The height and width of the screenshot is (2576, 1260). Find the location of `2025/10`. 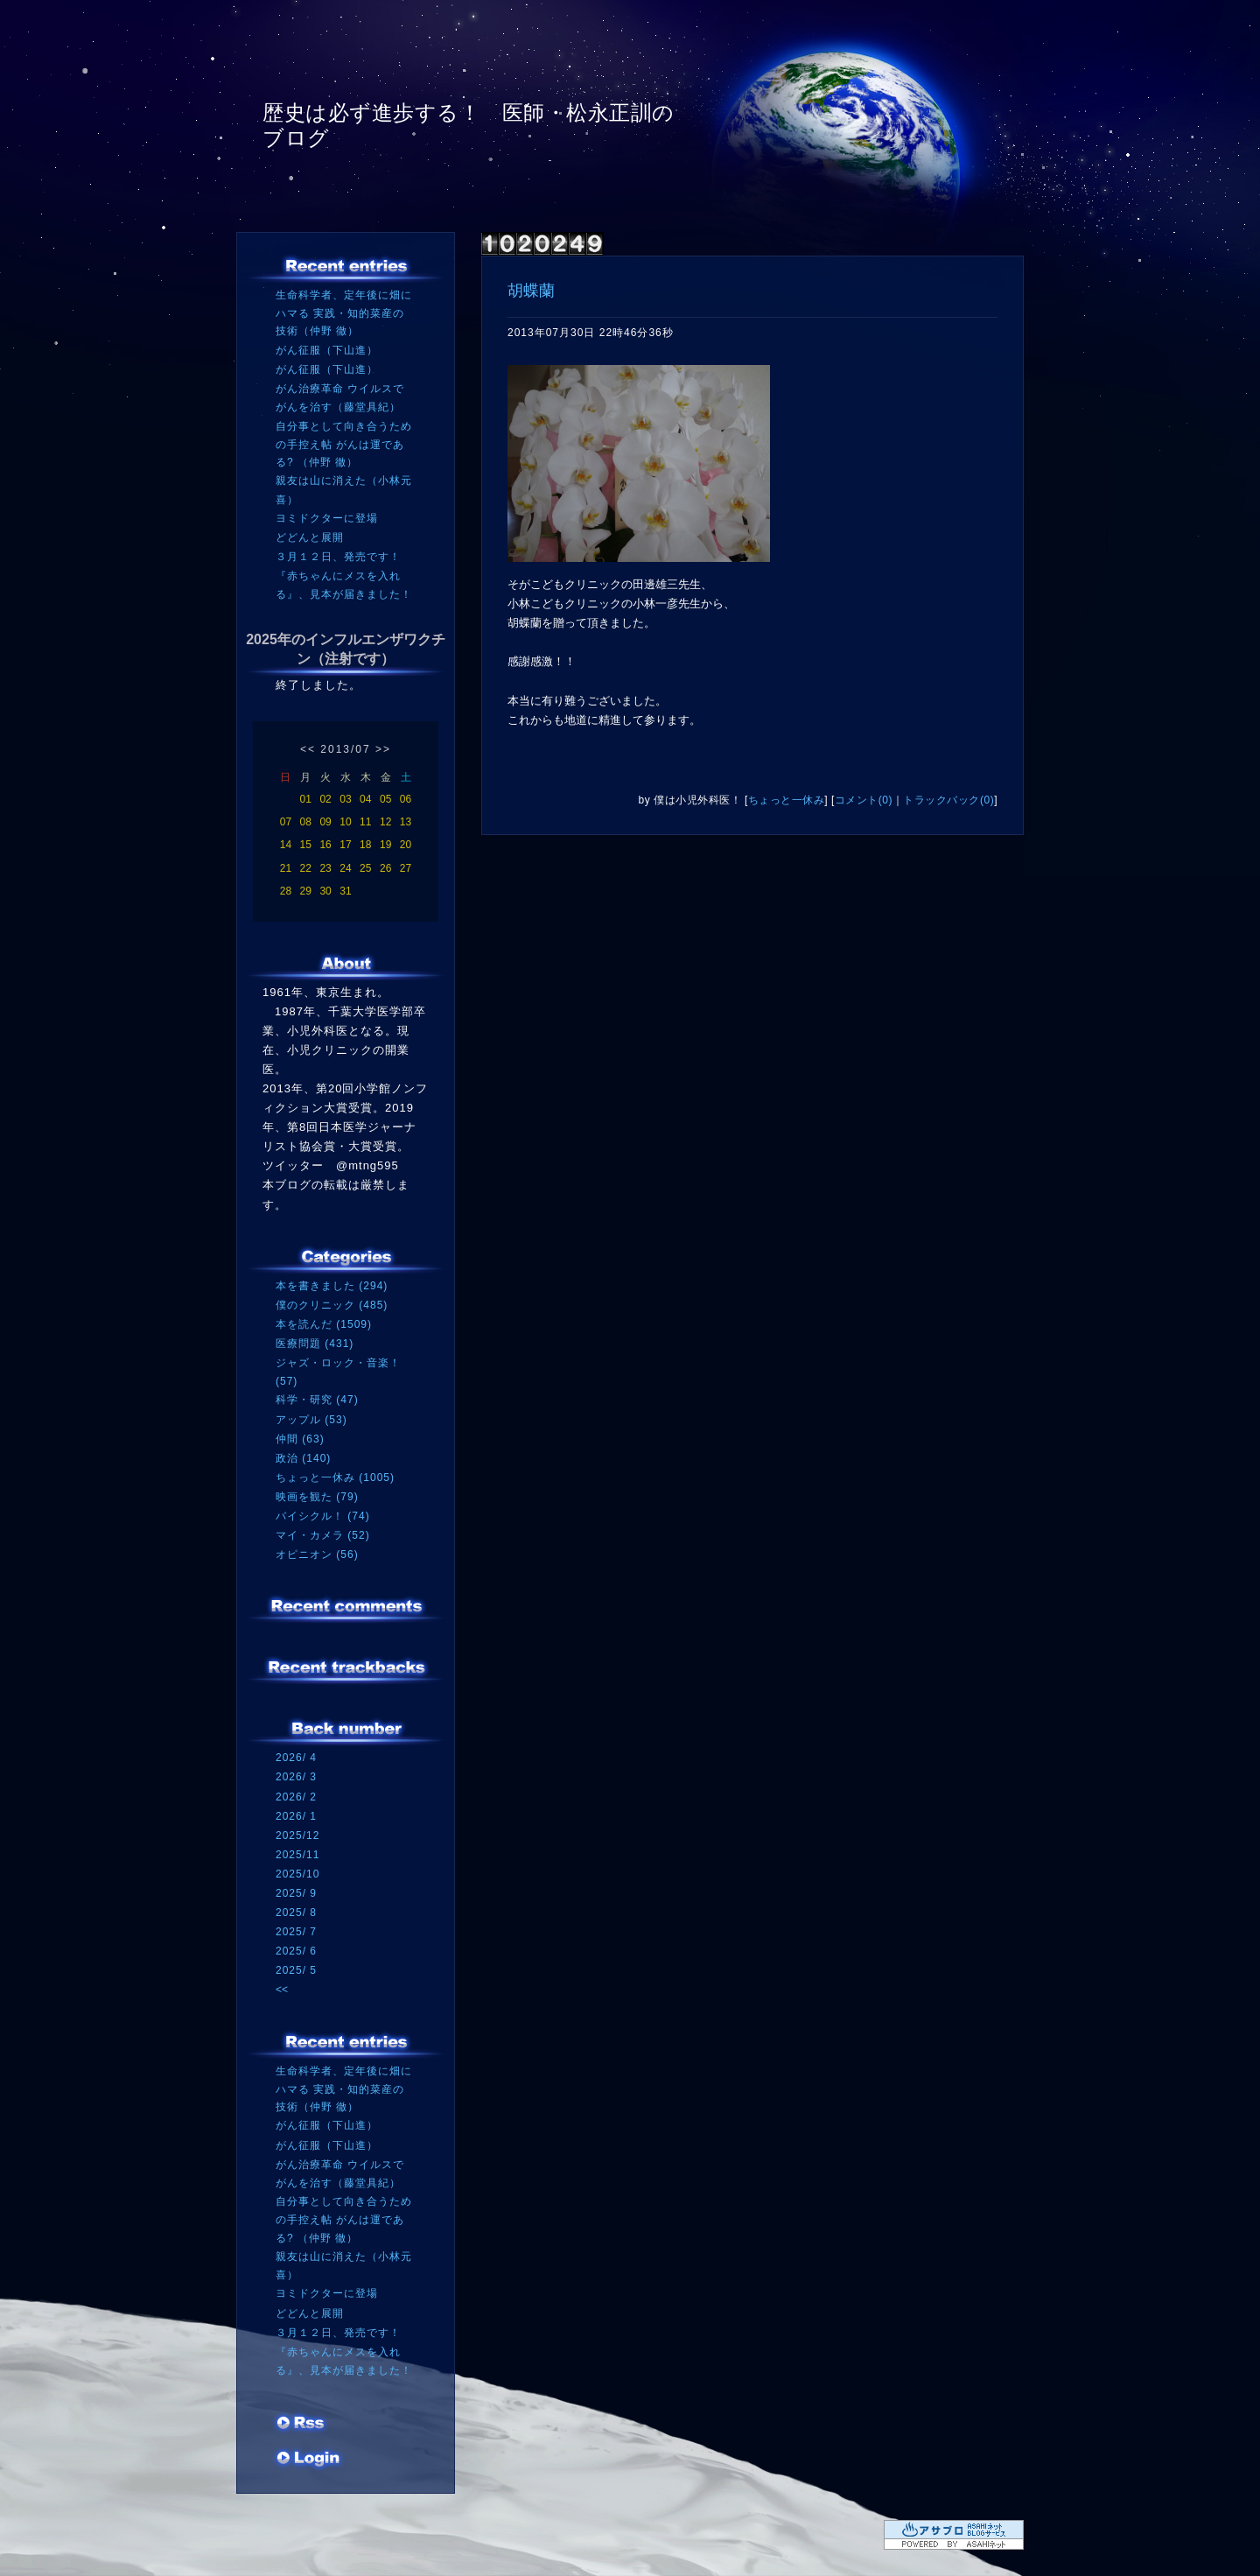

2025/10 is located at coordinates (297, 1874).